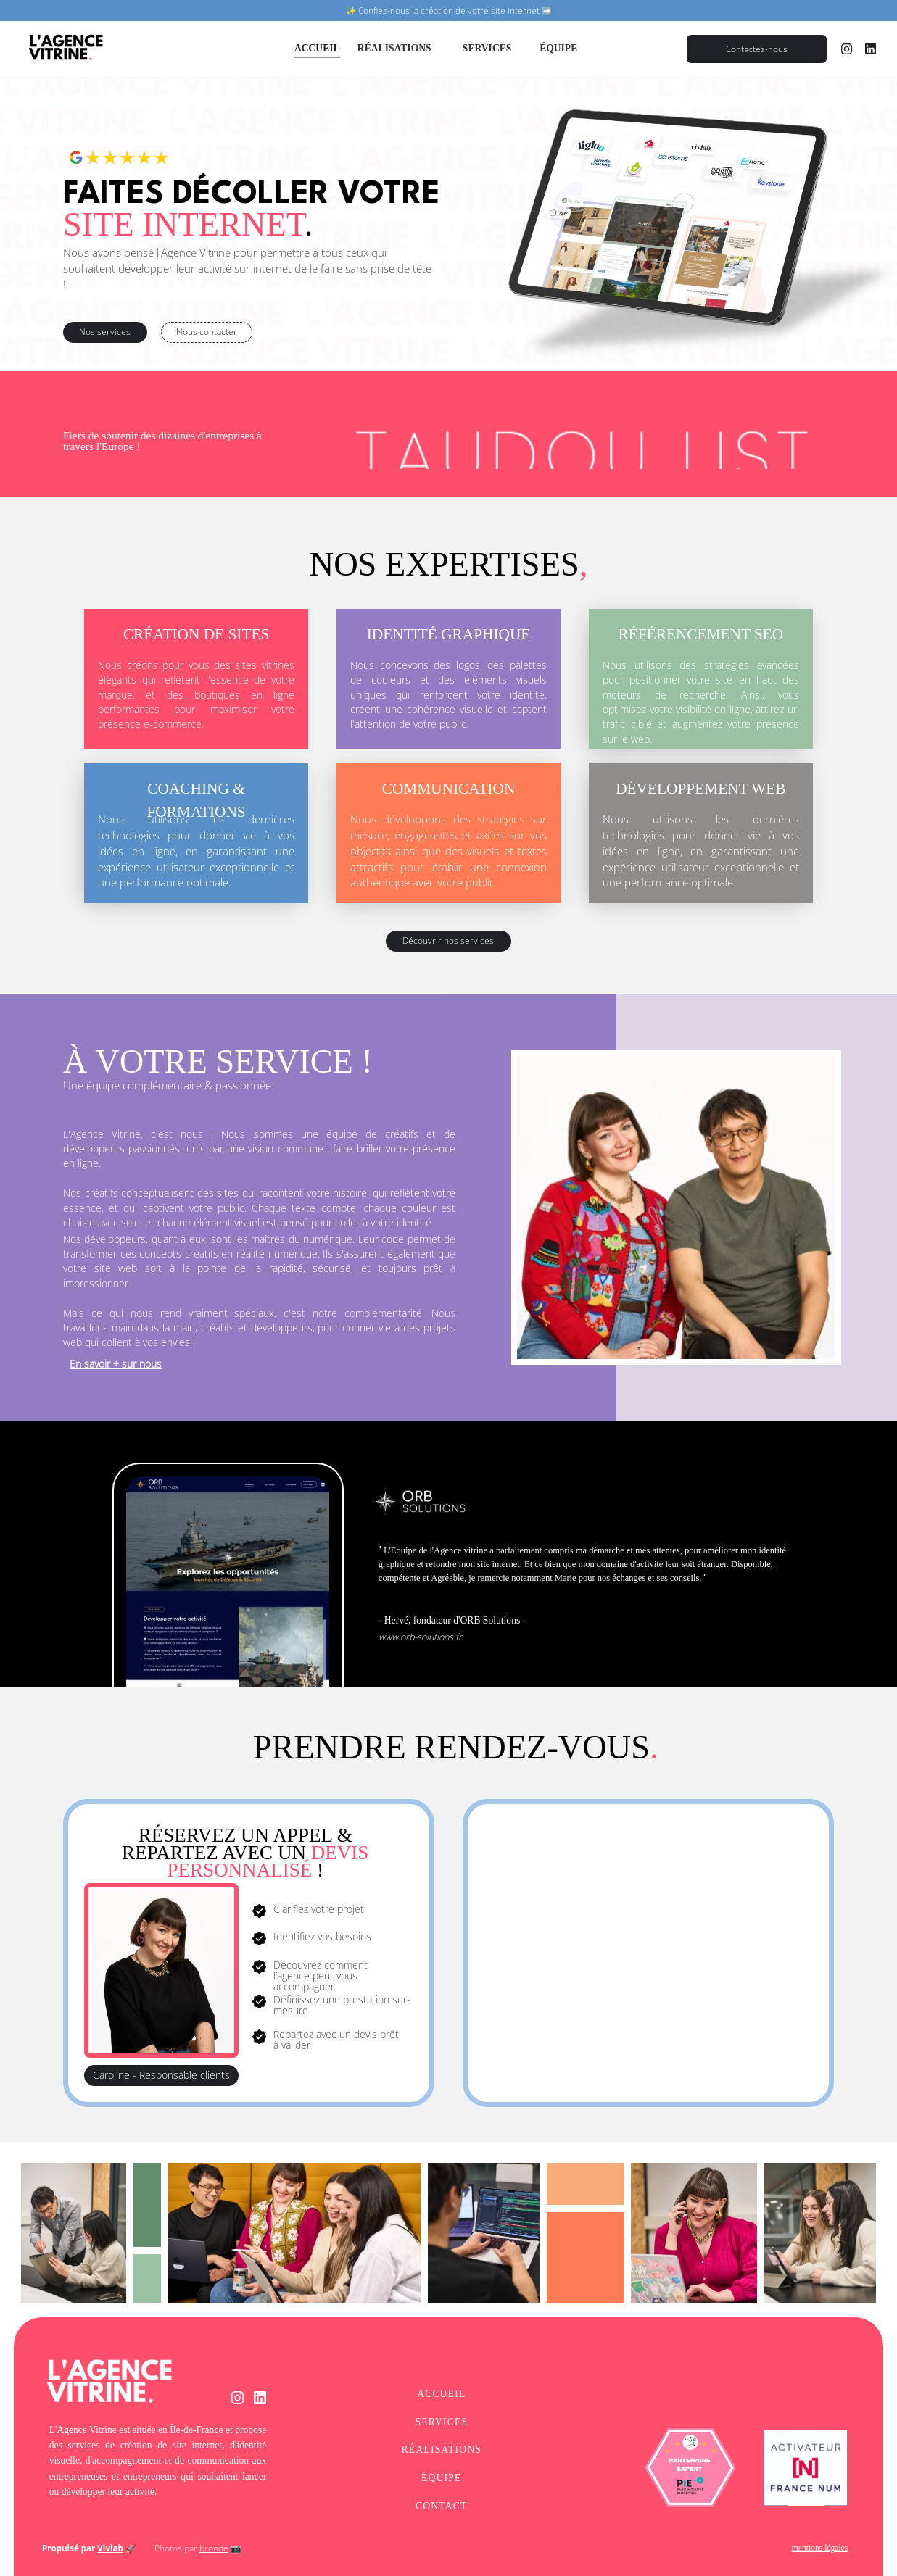 This screenshot has width=897, height=2576. Describe the element at coordinates (846, 48) in the screenshot. I see `[instagram]` at that location.